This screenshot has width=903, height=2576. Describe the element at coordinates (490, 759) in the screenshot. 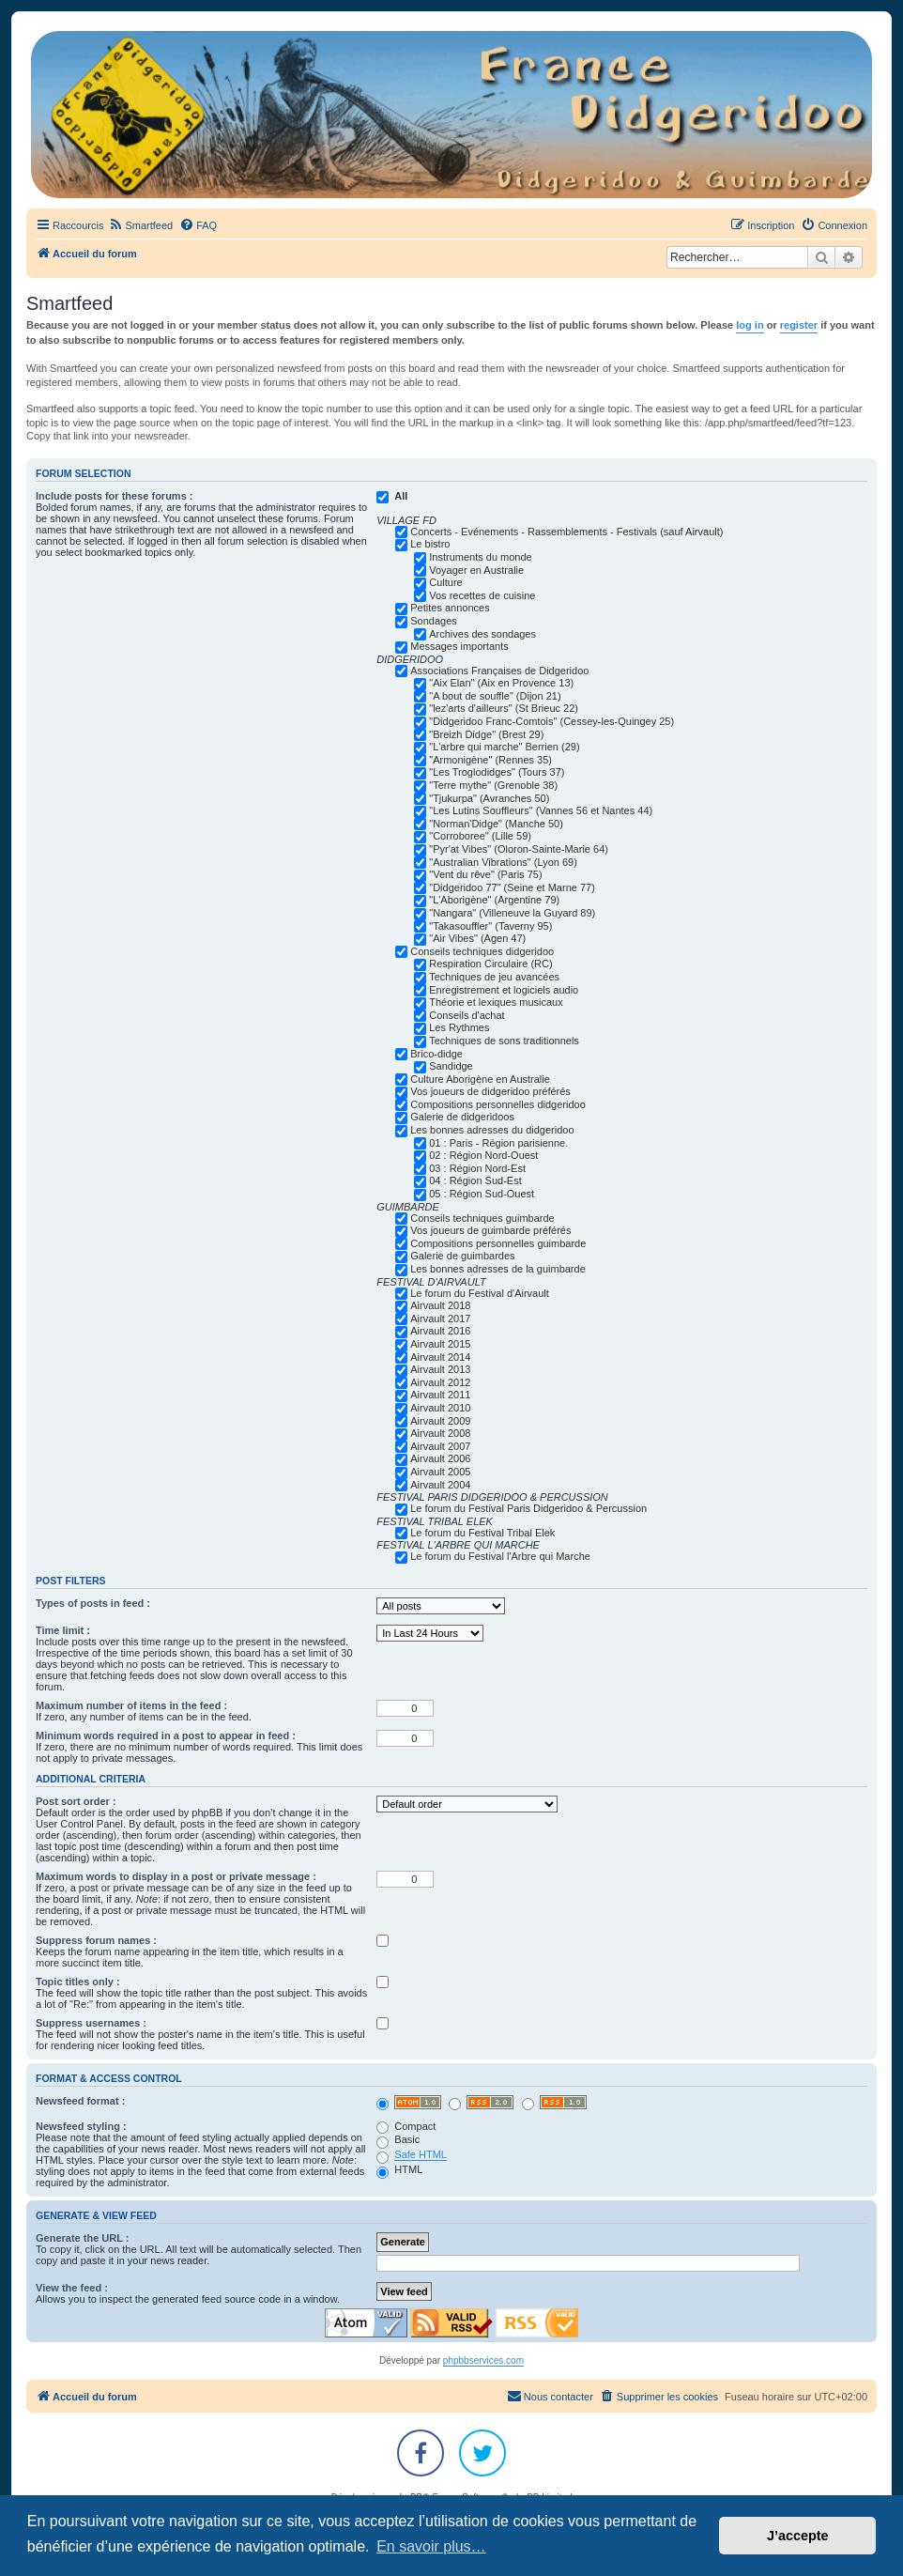

I see `"Armonigène" (Rennes 35)` at that location.